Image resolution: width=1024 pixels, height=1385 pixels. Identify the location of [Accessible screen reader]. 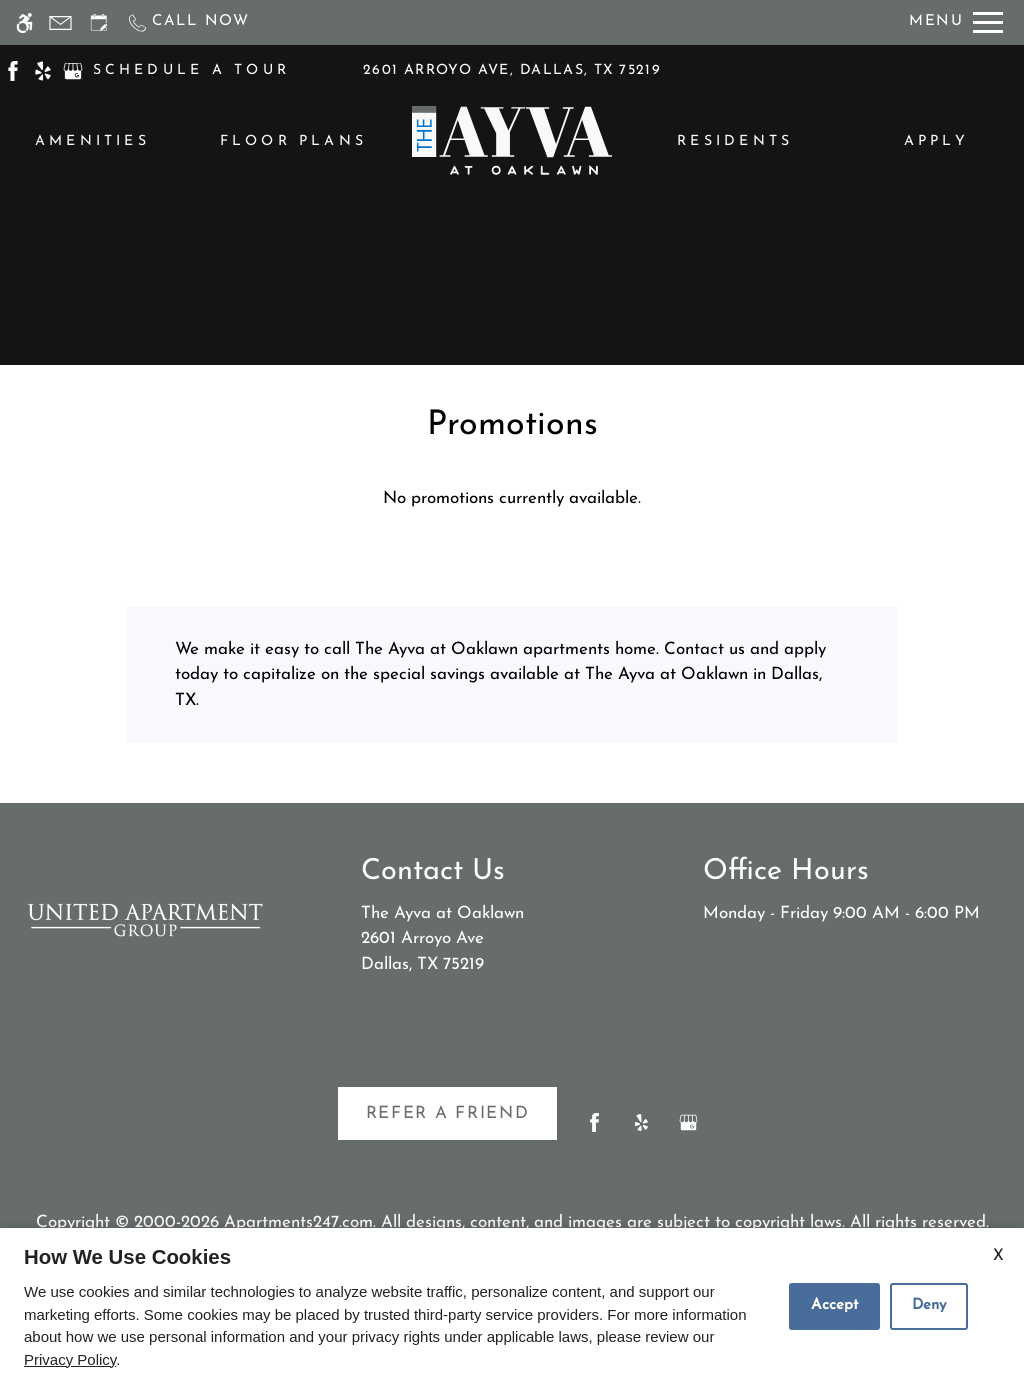
(24, 22).